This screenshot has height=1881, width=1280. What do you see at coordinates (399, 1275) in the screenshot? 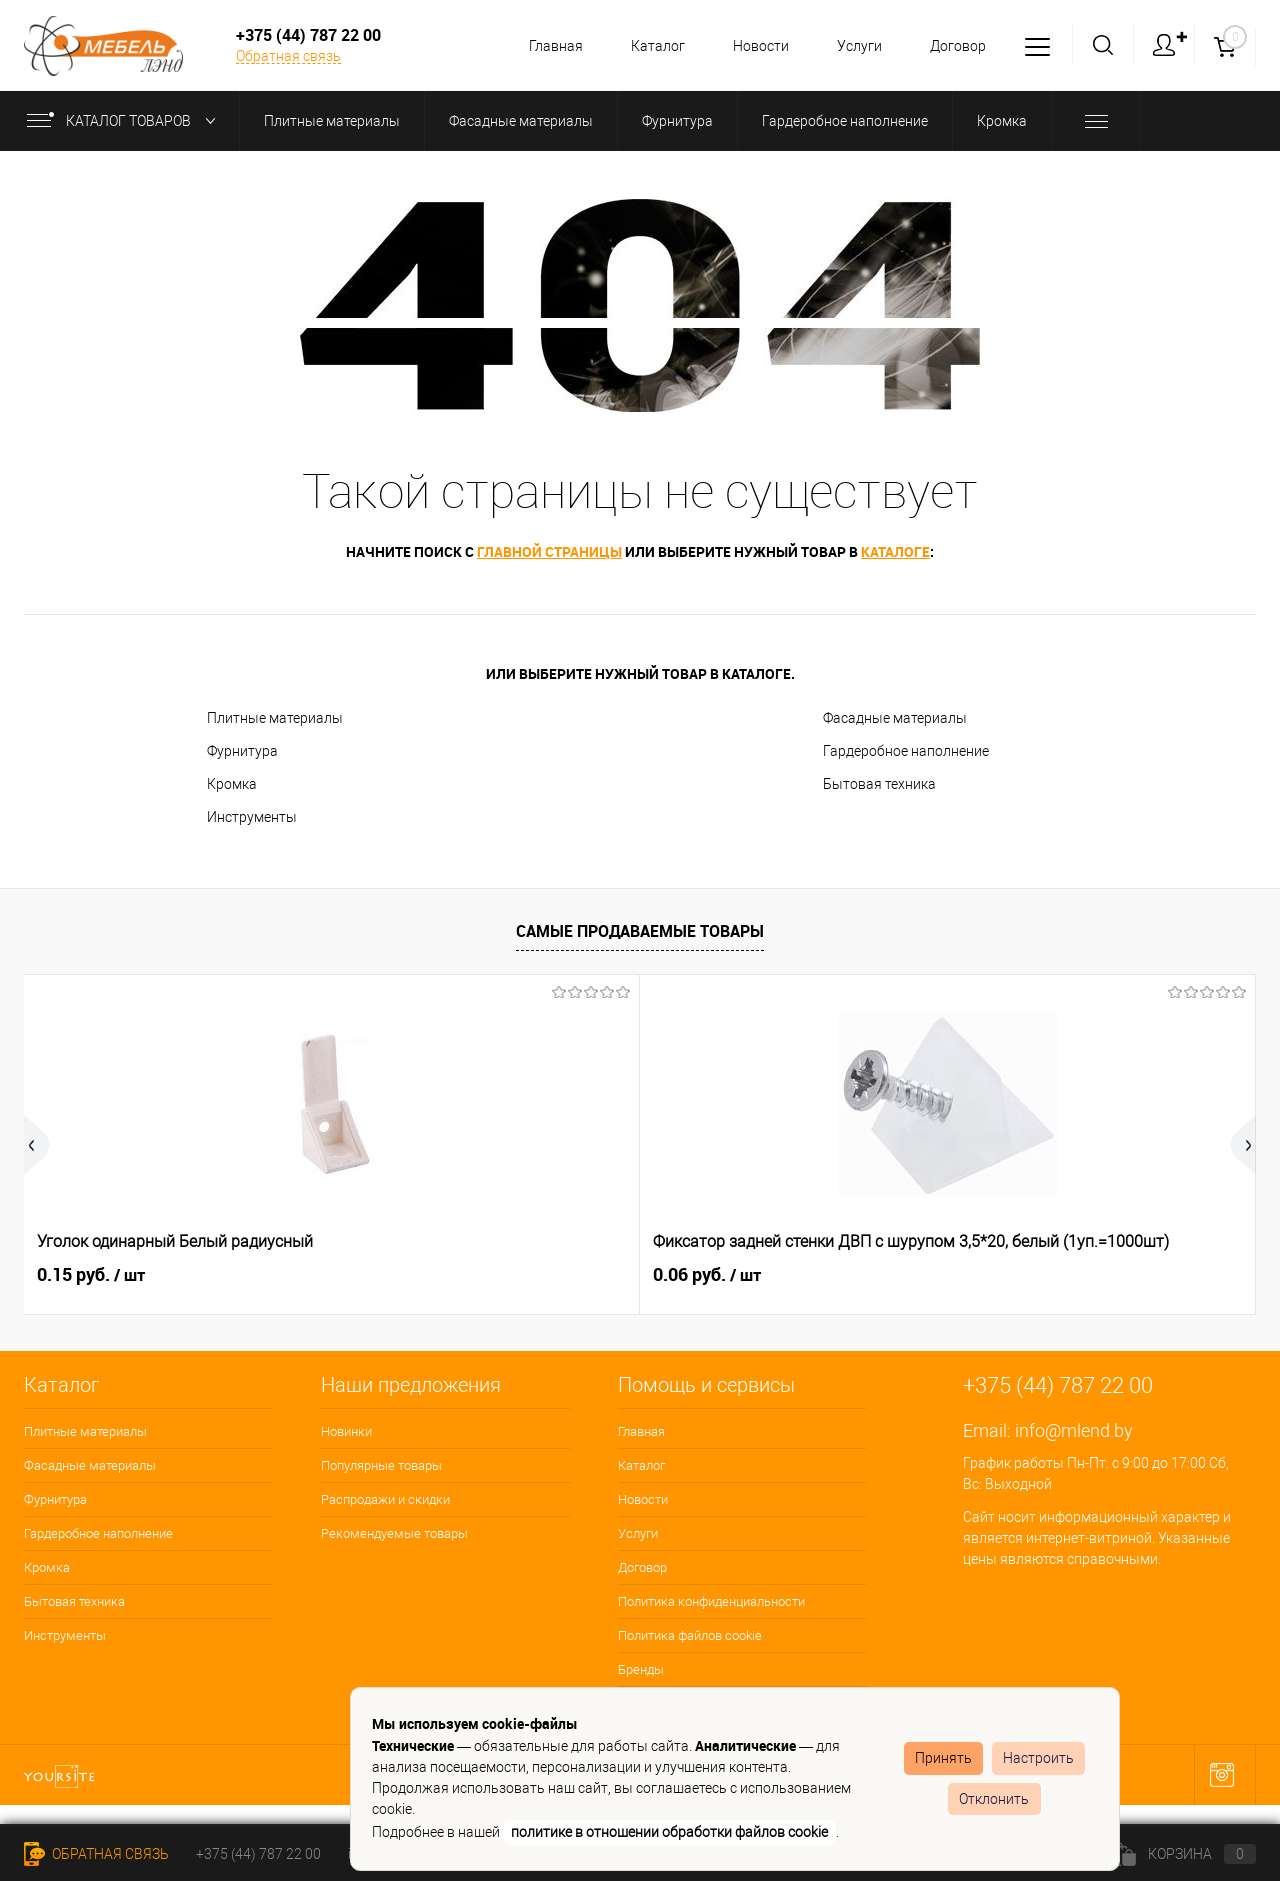
I see `0.06 руб.` at bounding box center [399, 1275].